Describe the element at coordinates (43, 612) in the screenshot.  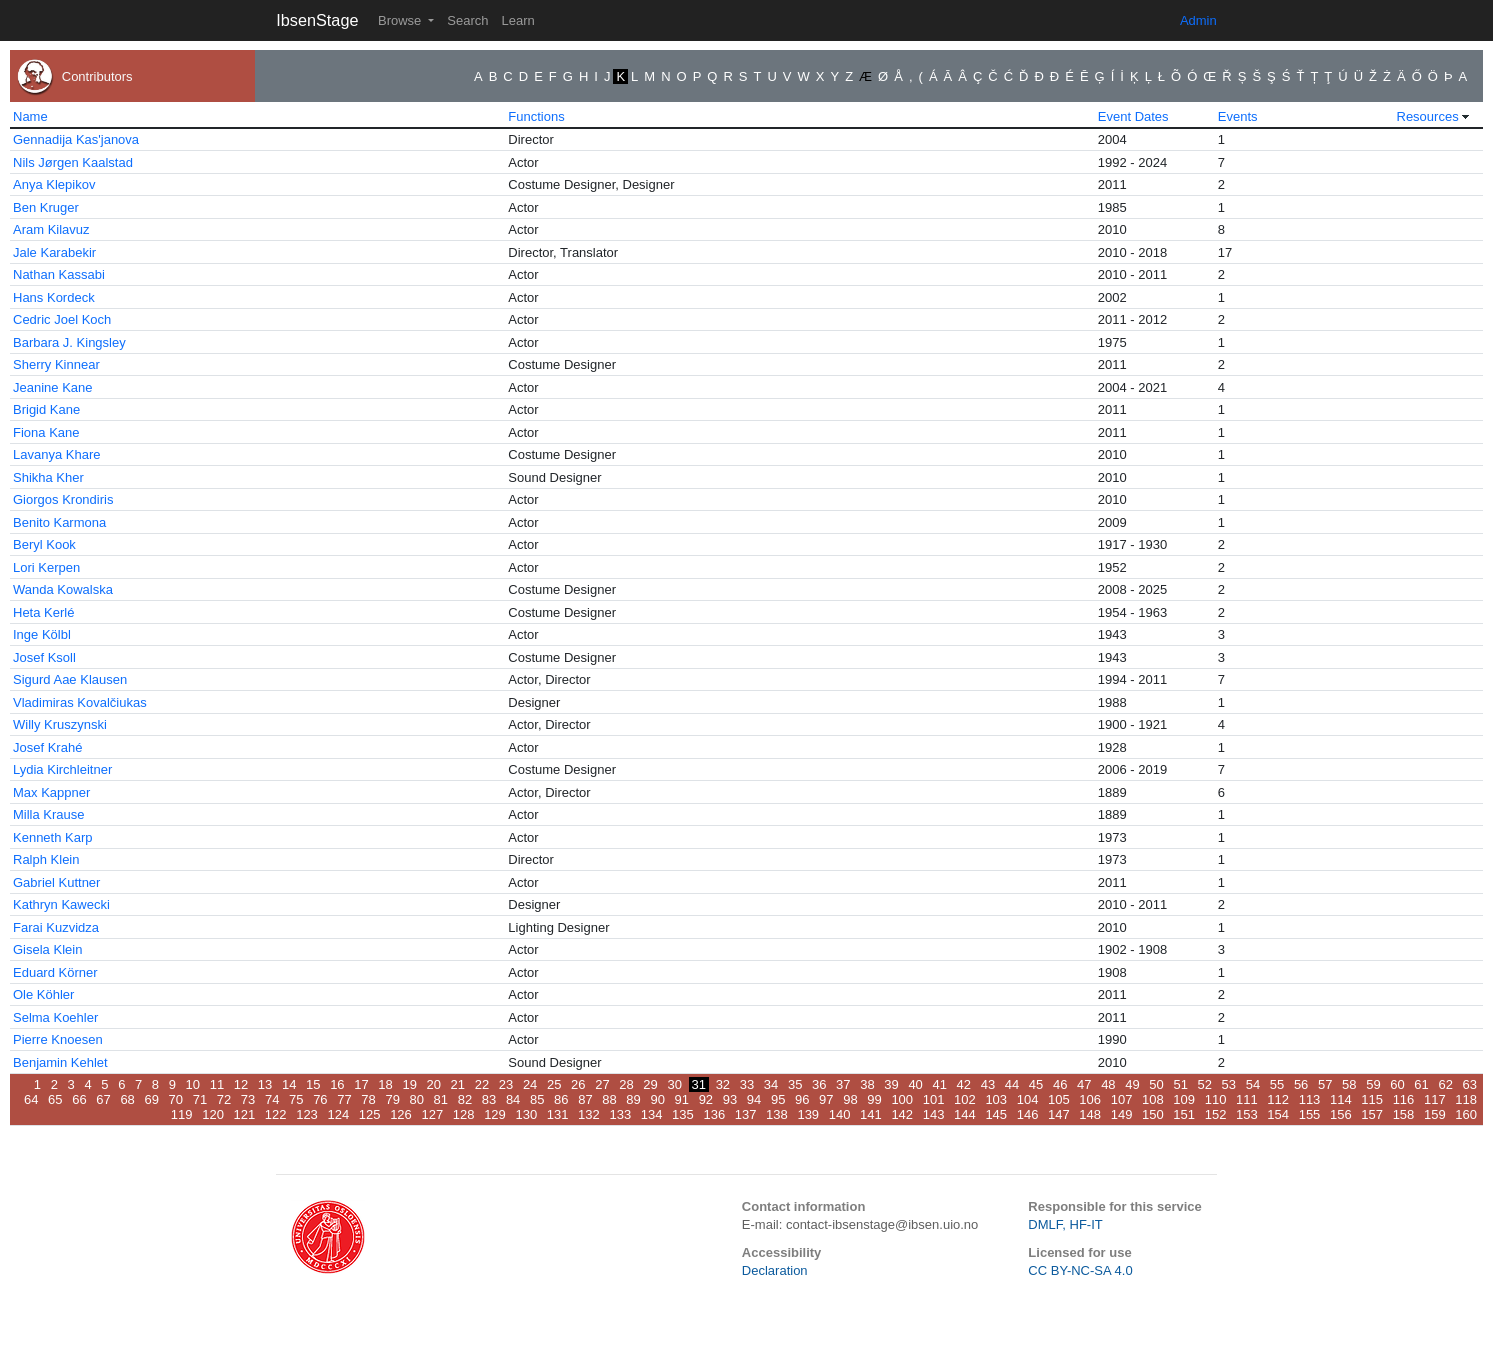
I see `Heta Kerlé` at that location.